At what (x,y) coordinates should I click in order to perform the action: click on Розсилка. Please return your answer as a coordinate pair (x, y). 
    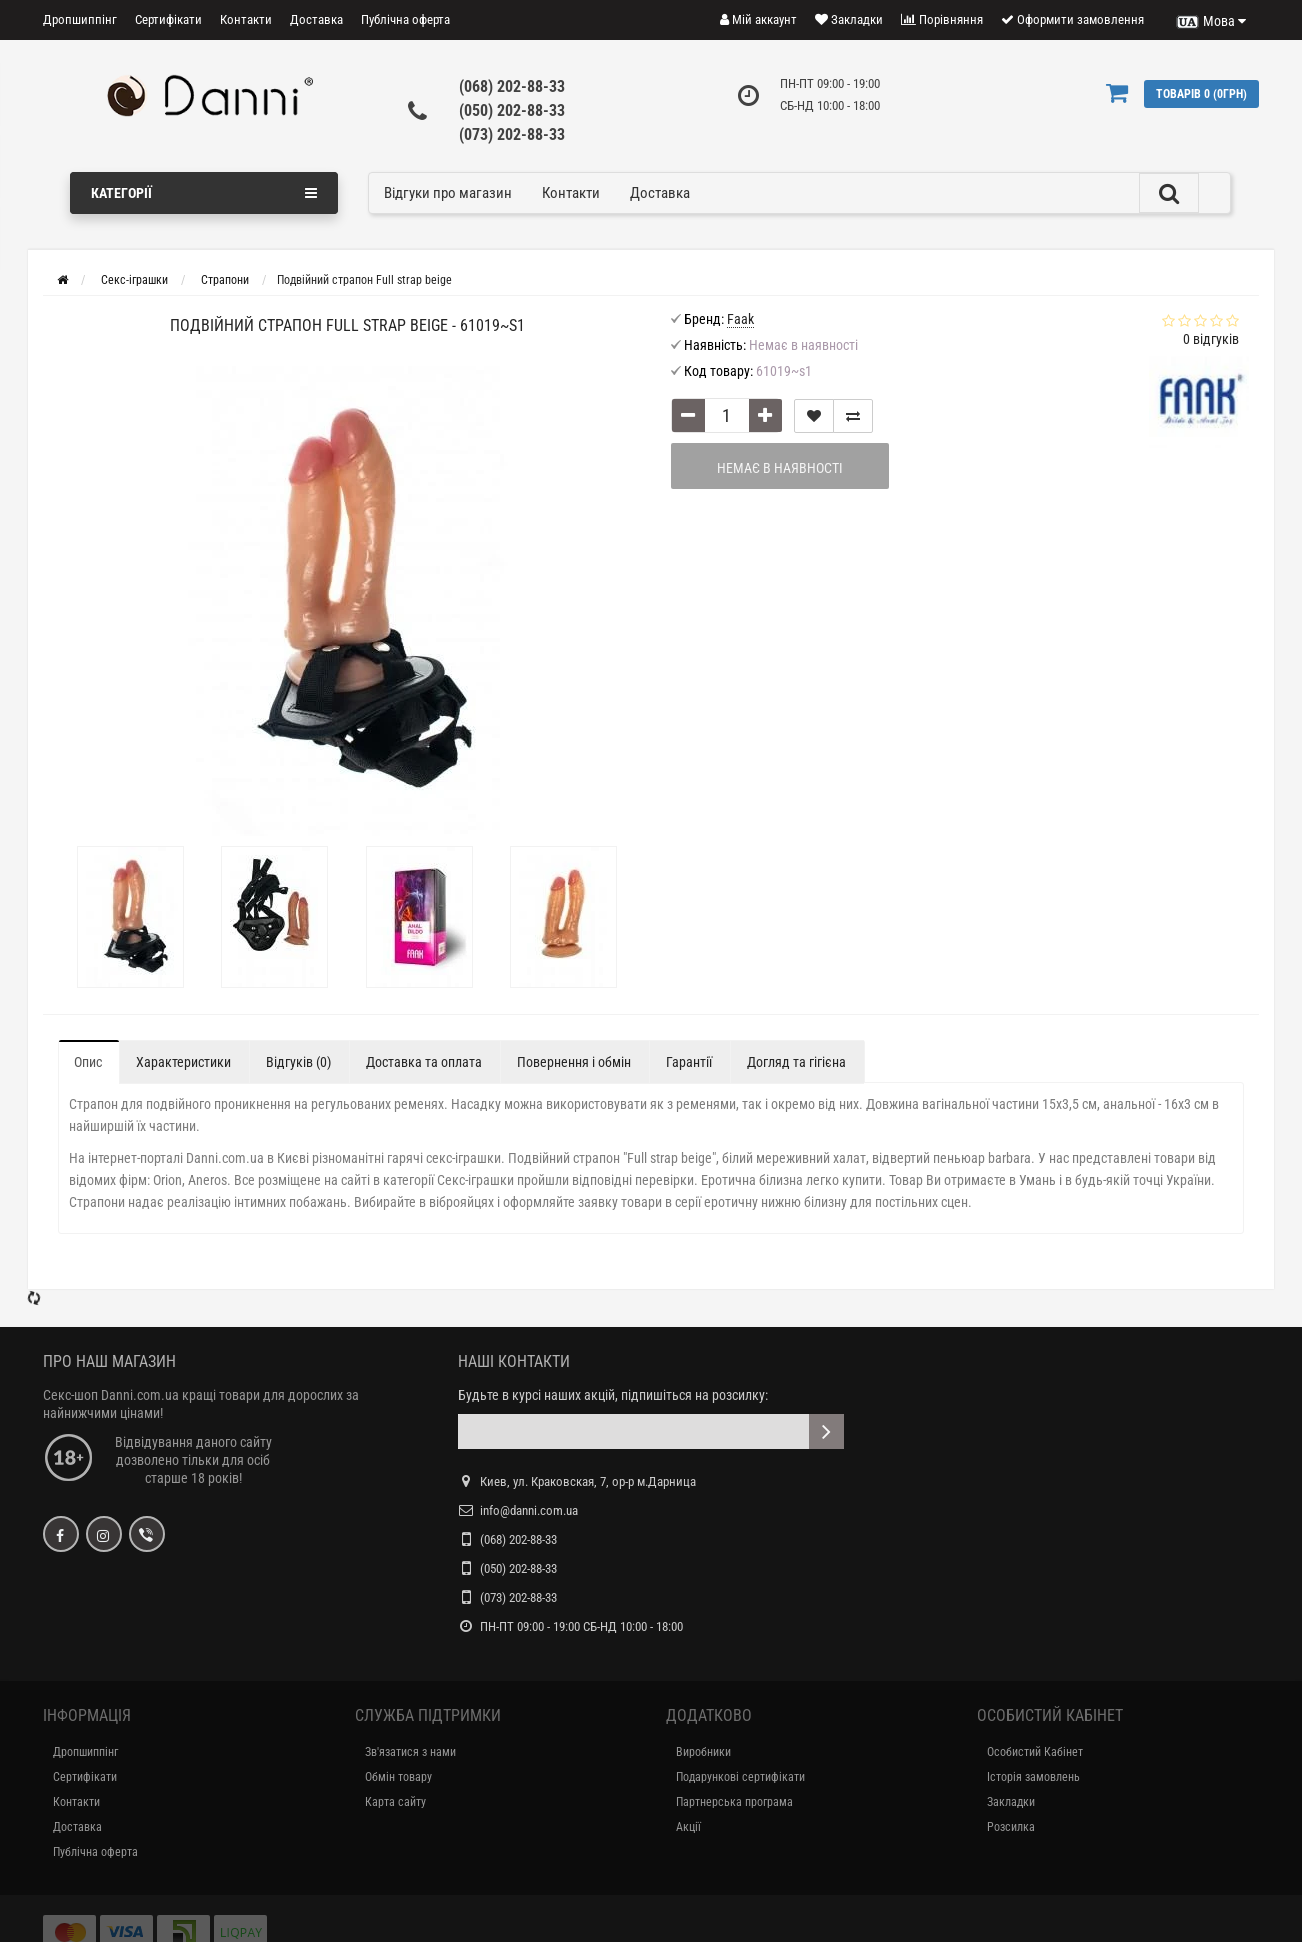
    Looking at the image, I should click on (1011, 1827).